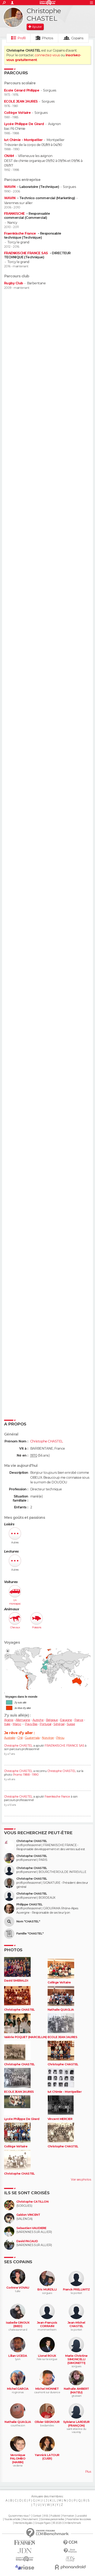 This screenshot has height=2576, width=95. What do you see at coordinates (78, 1720) in the screenshot?
I see `France` at bounding box center [78, 1720].